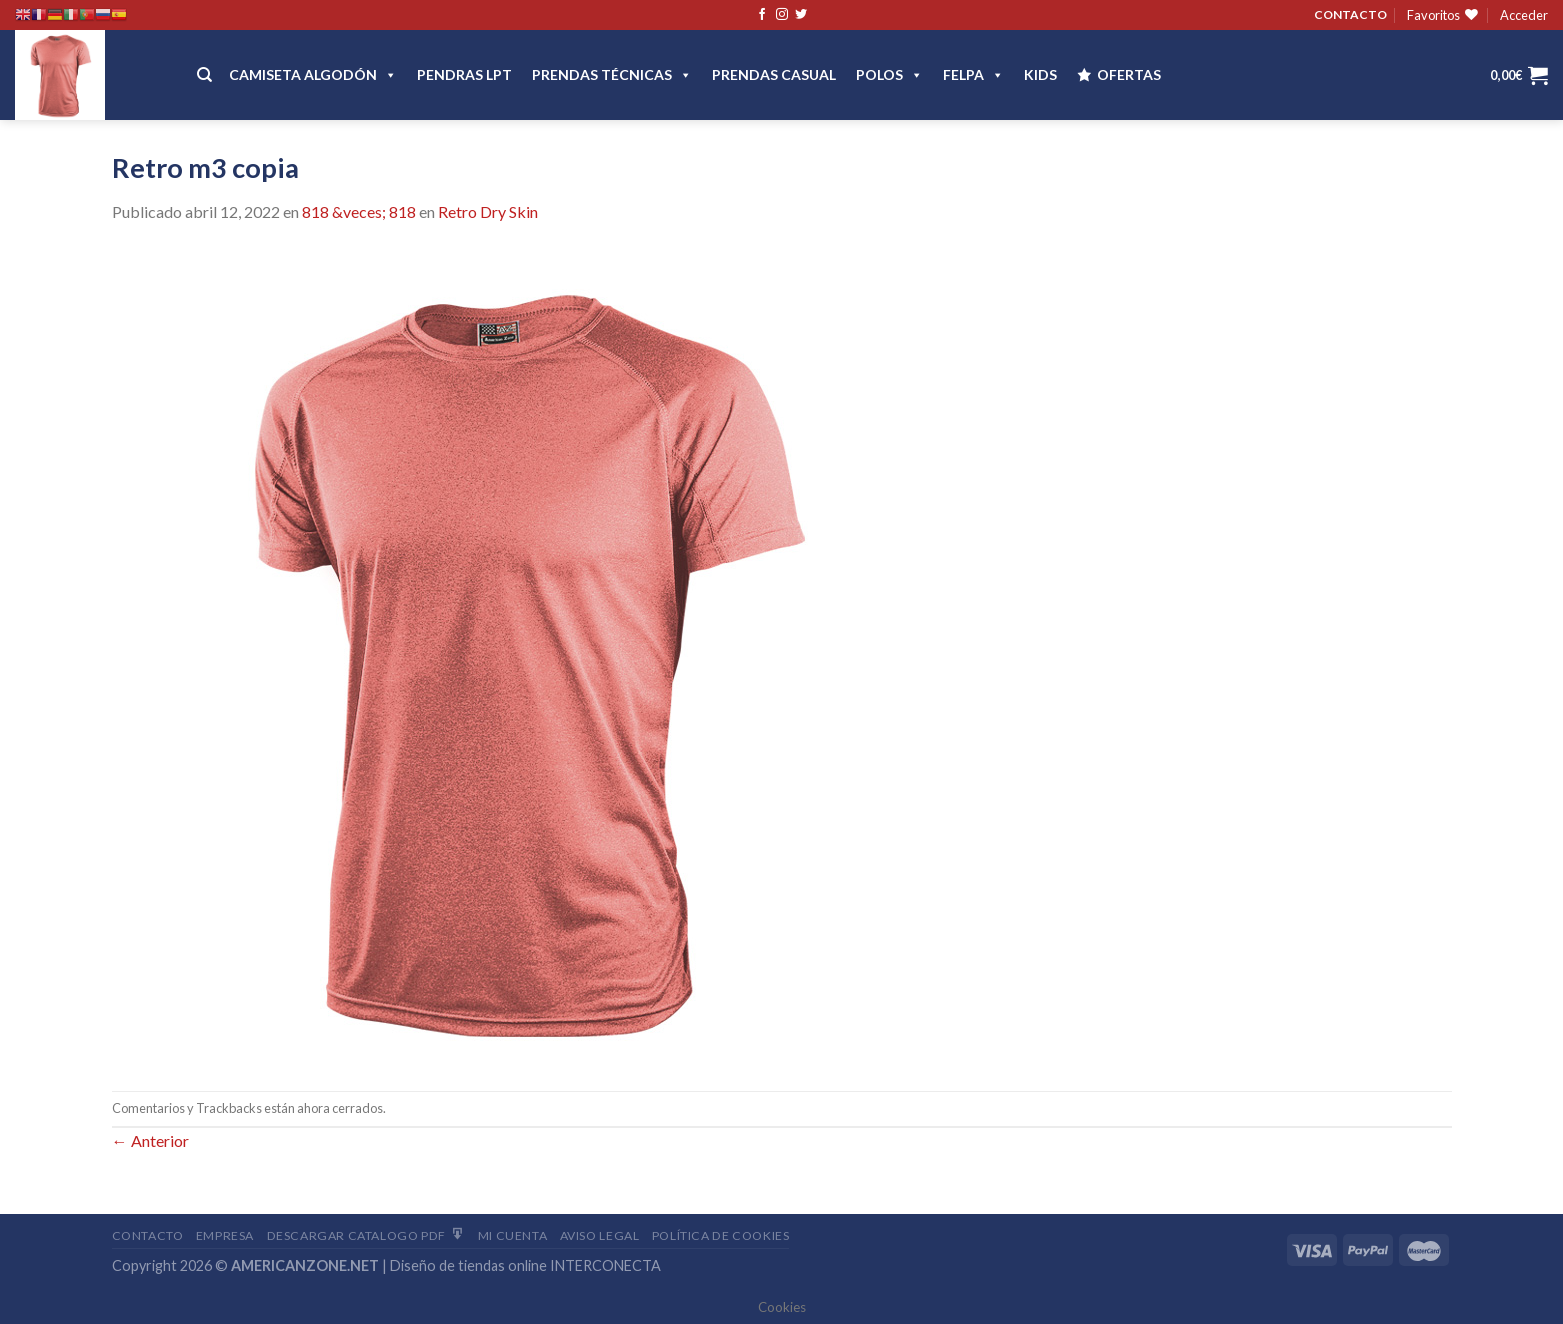 Image resolution: width=1563 pixels, height=1324 pixels. I want to click on Anterior, so click(150, 1140).